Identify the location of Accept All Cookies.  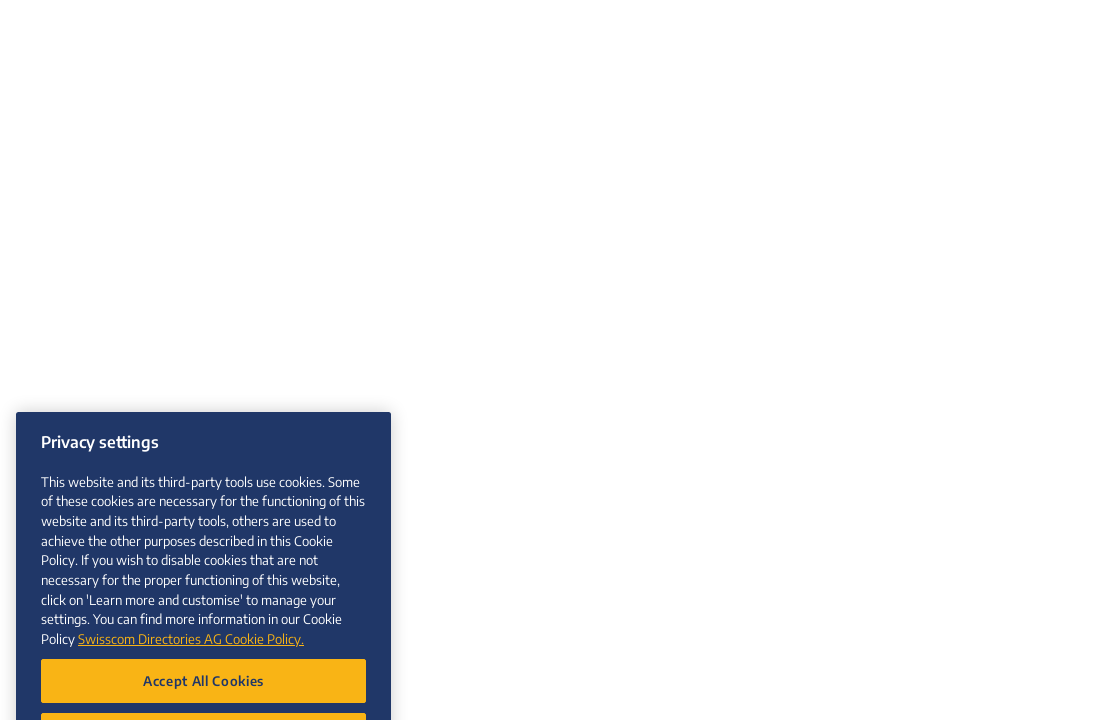
(203, 690).